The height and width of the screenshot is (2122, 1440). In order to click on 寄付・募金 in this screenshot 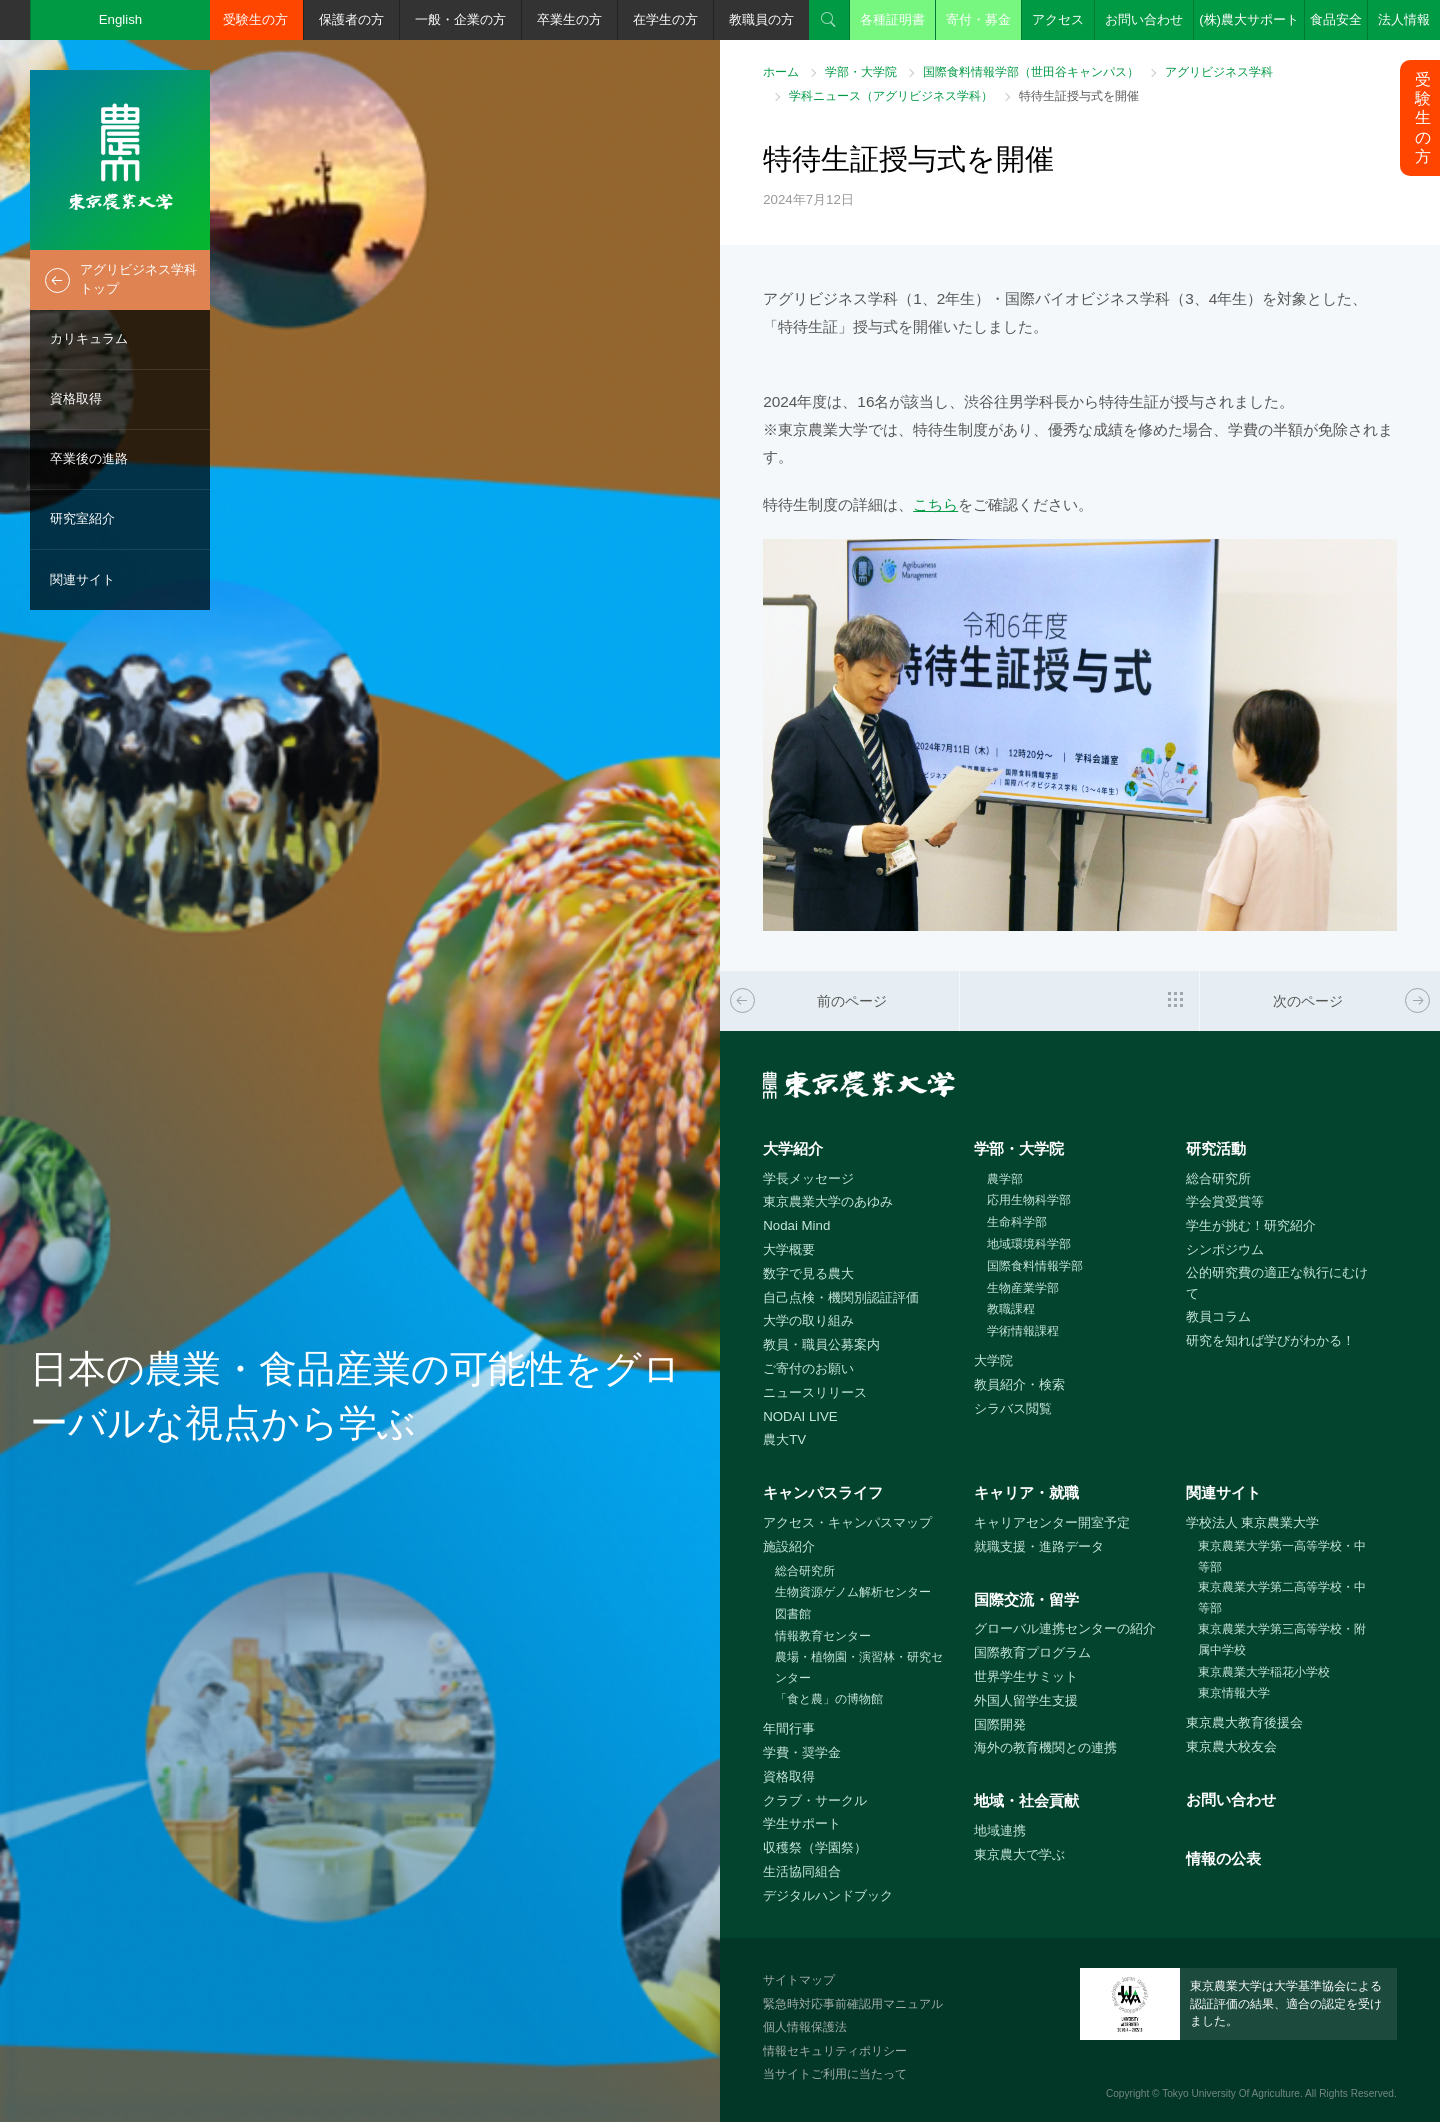, I will do `click(978, 19)`.